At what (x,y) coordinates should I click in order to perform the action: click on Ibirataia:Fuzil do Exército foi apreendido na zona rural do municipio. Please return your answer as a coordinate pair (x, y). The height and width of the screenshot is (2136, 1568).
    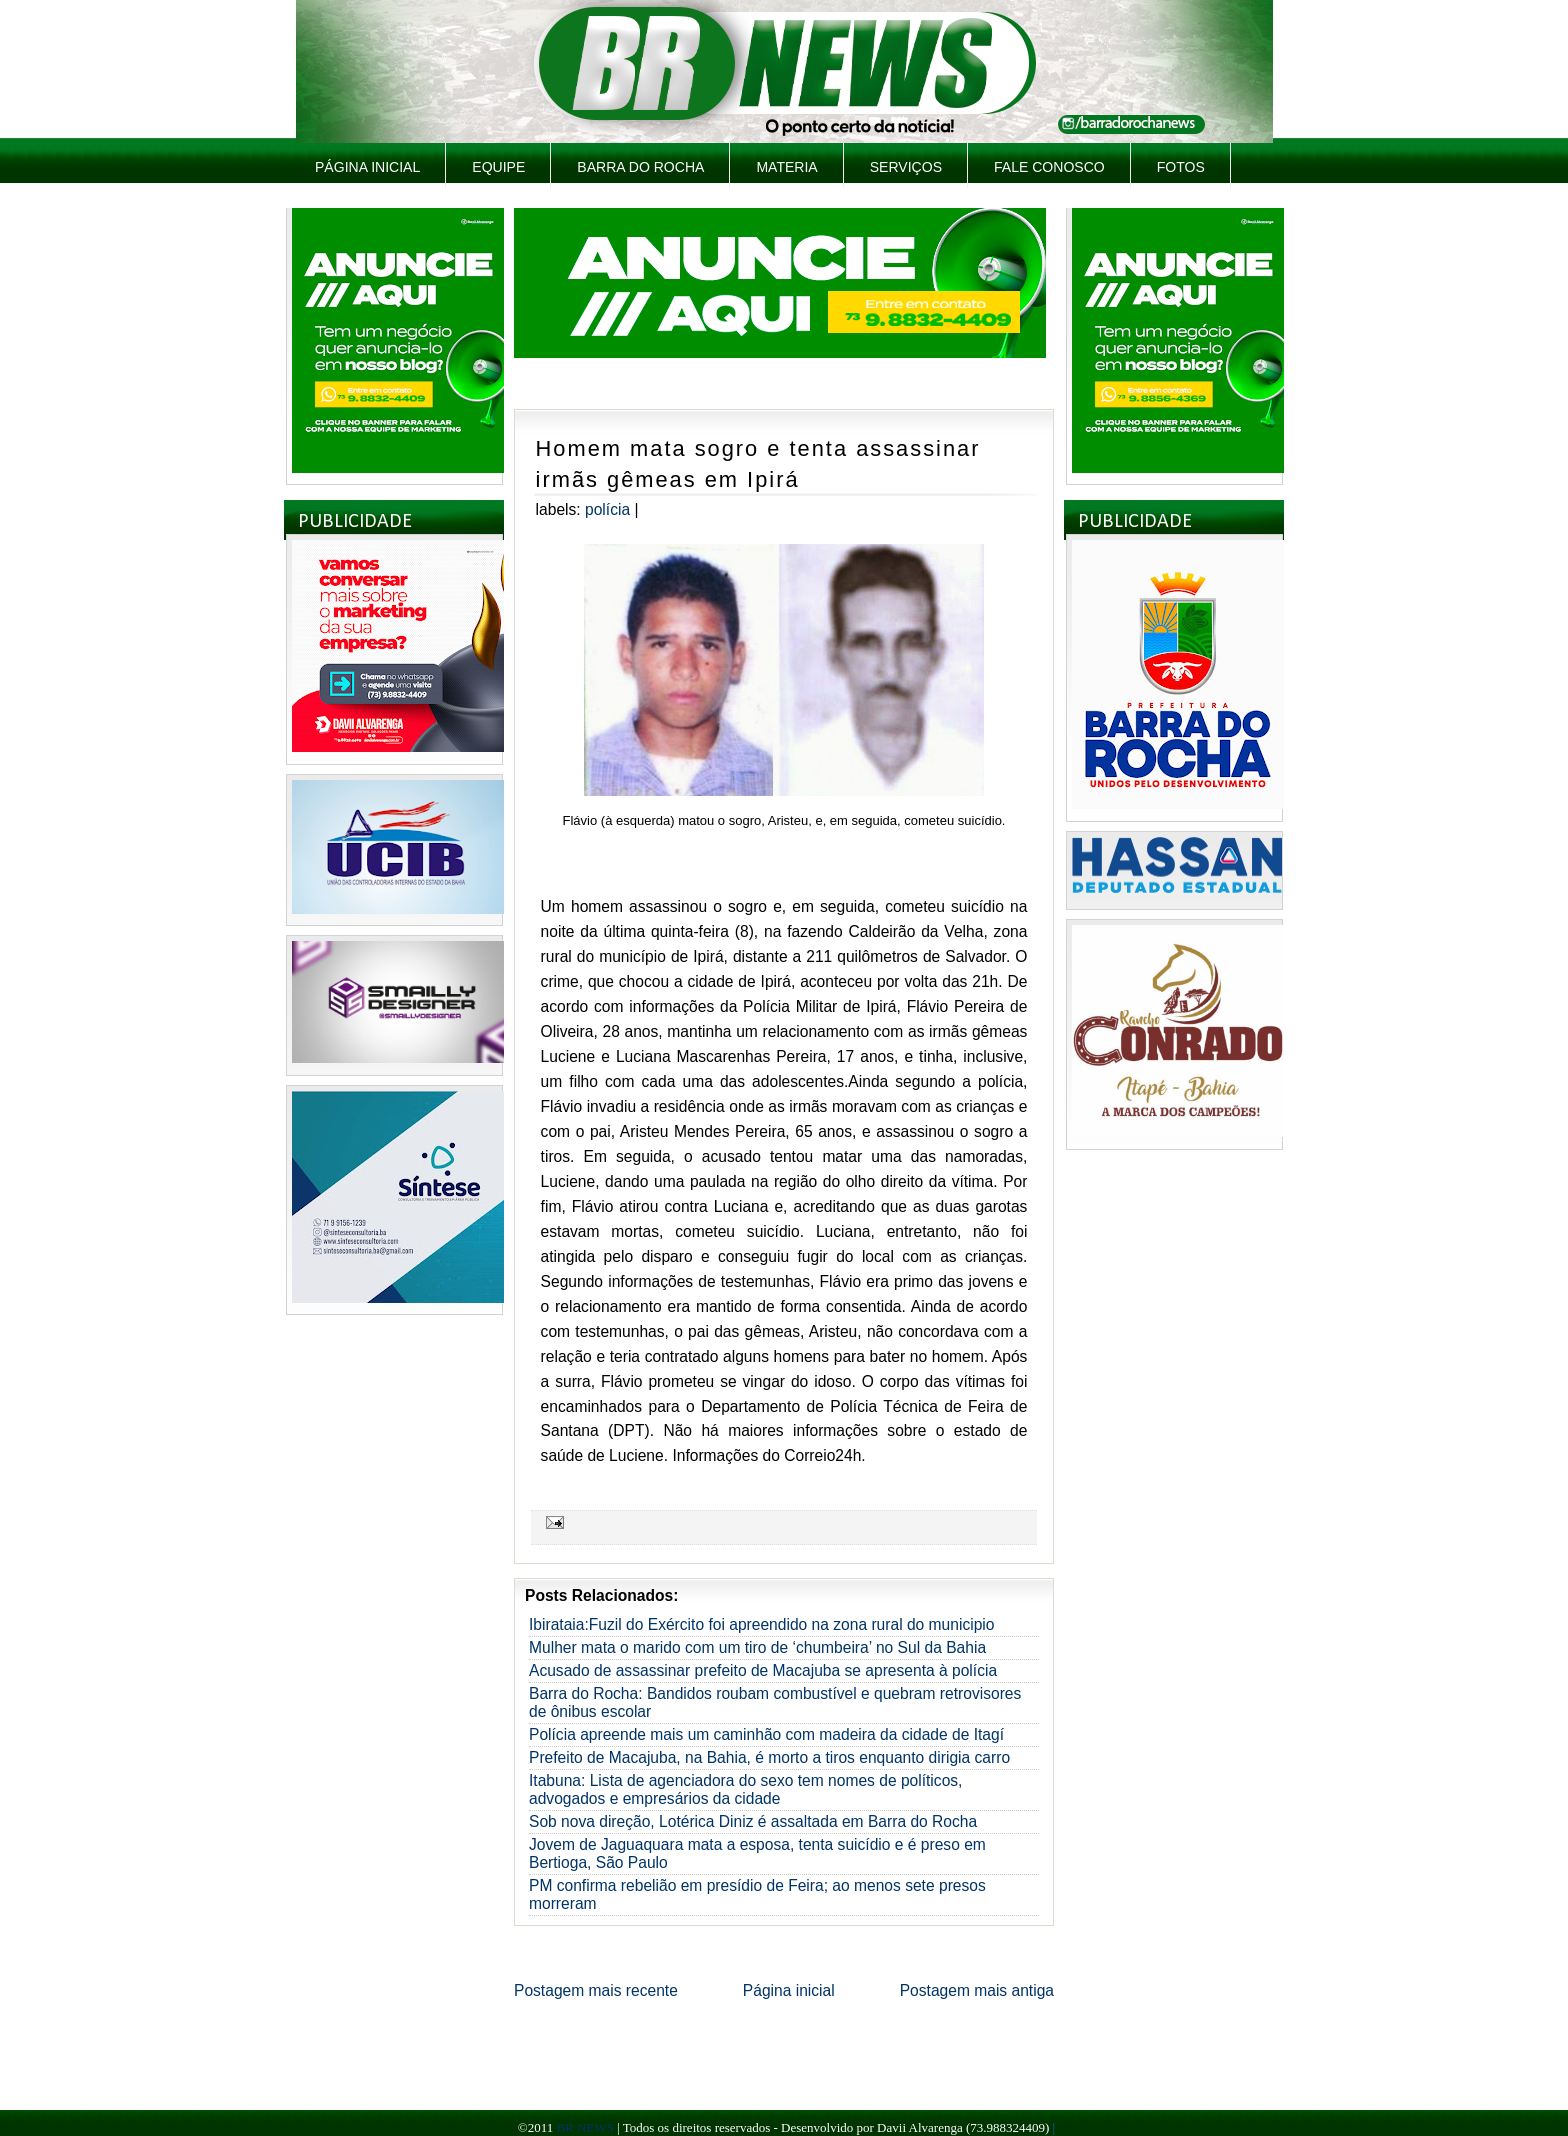
    Looking at the image, I should click on (761, 1624).